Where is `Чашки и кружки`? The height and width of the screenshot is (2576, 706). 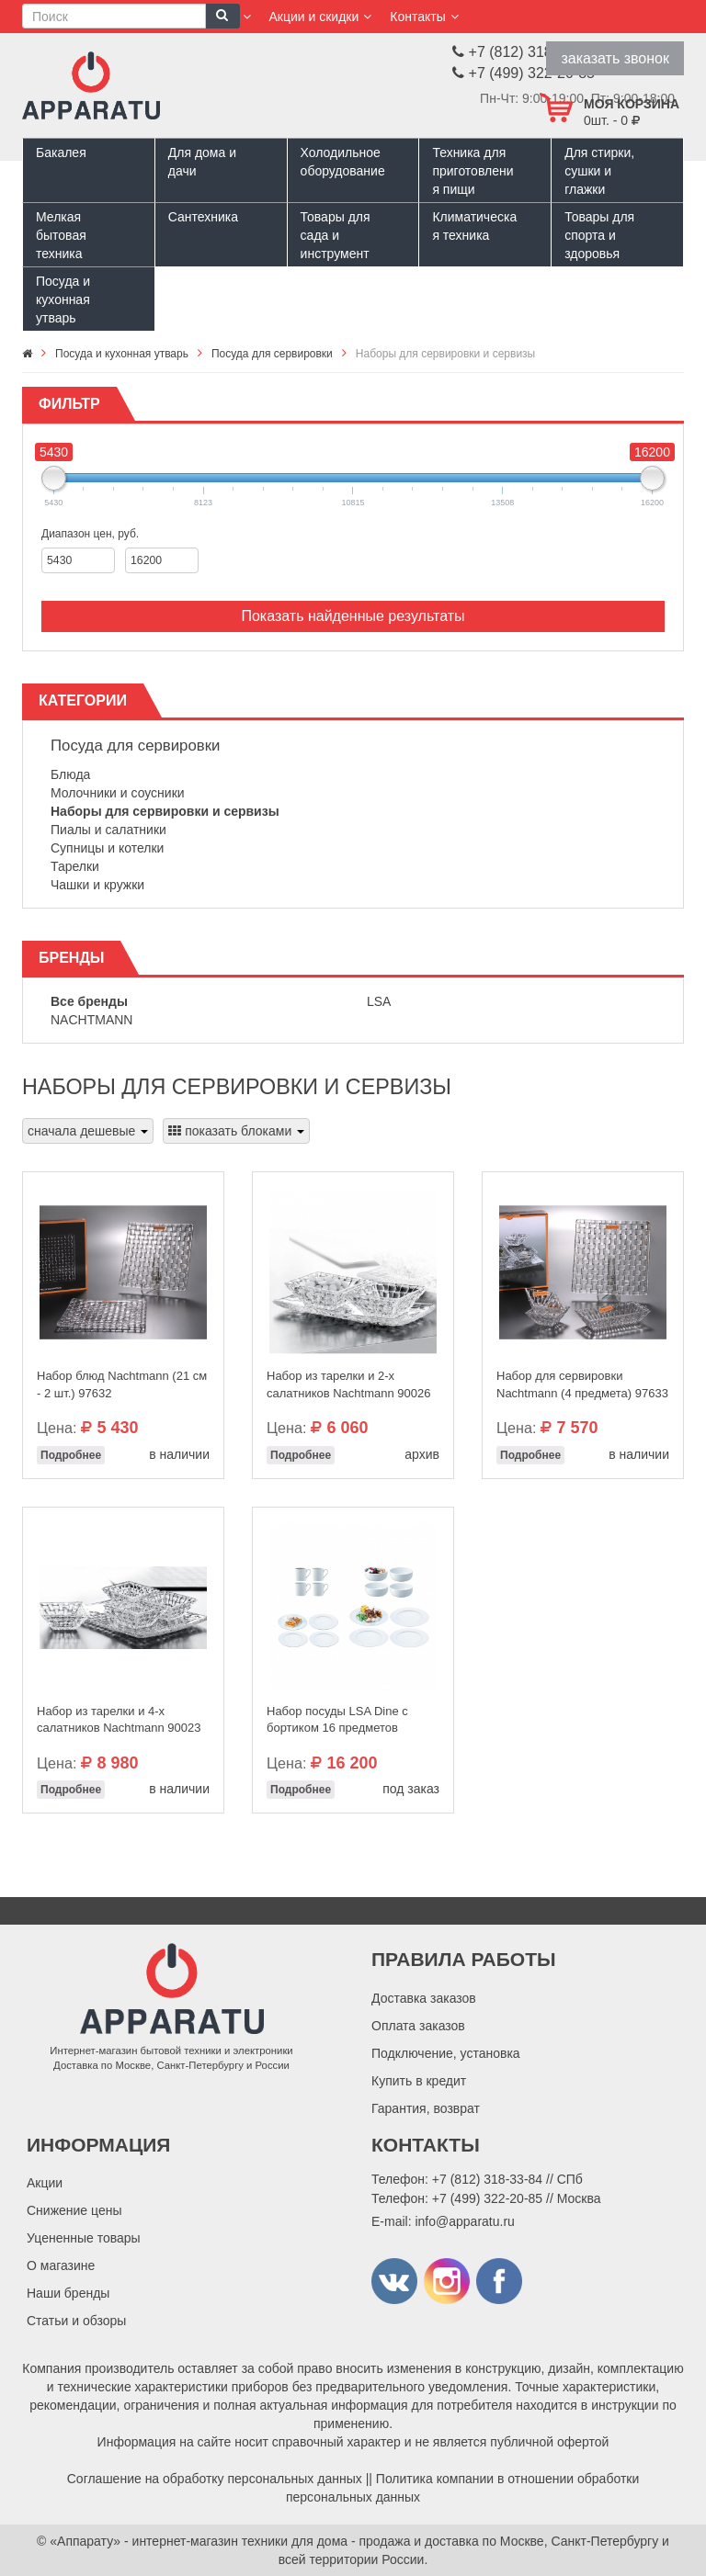
Чашки и кружки is located at coordinates (97, 884).